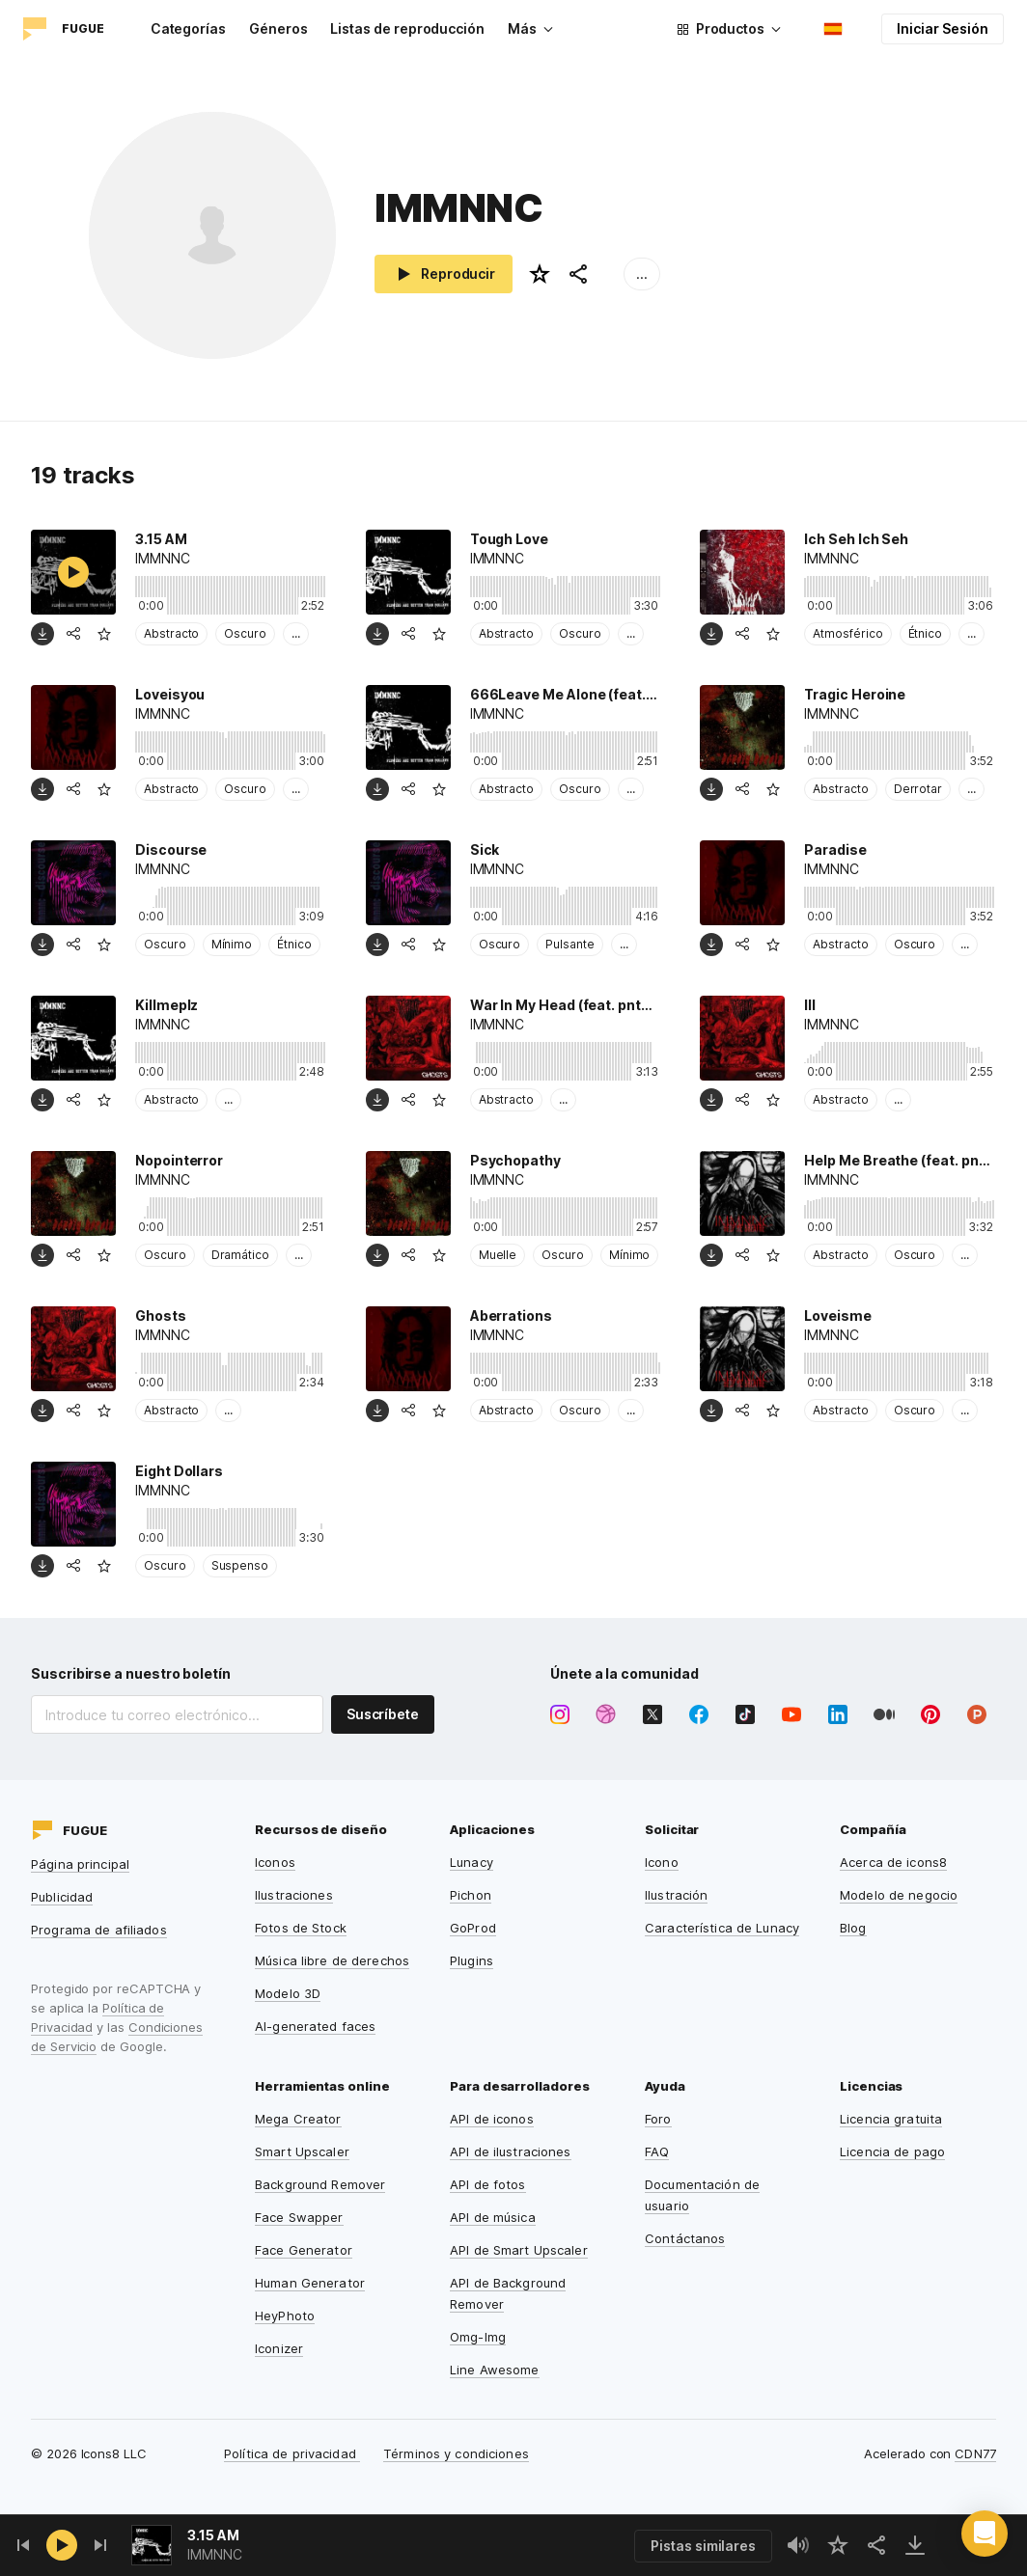 The width and height of the screenshot is (1027, 2576). Describe the element at coordinates (62, 1897) in the screenshot. I see `Publicidad` at that location.